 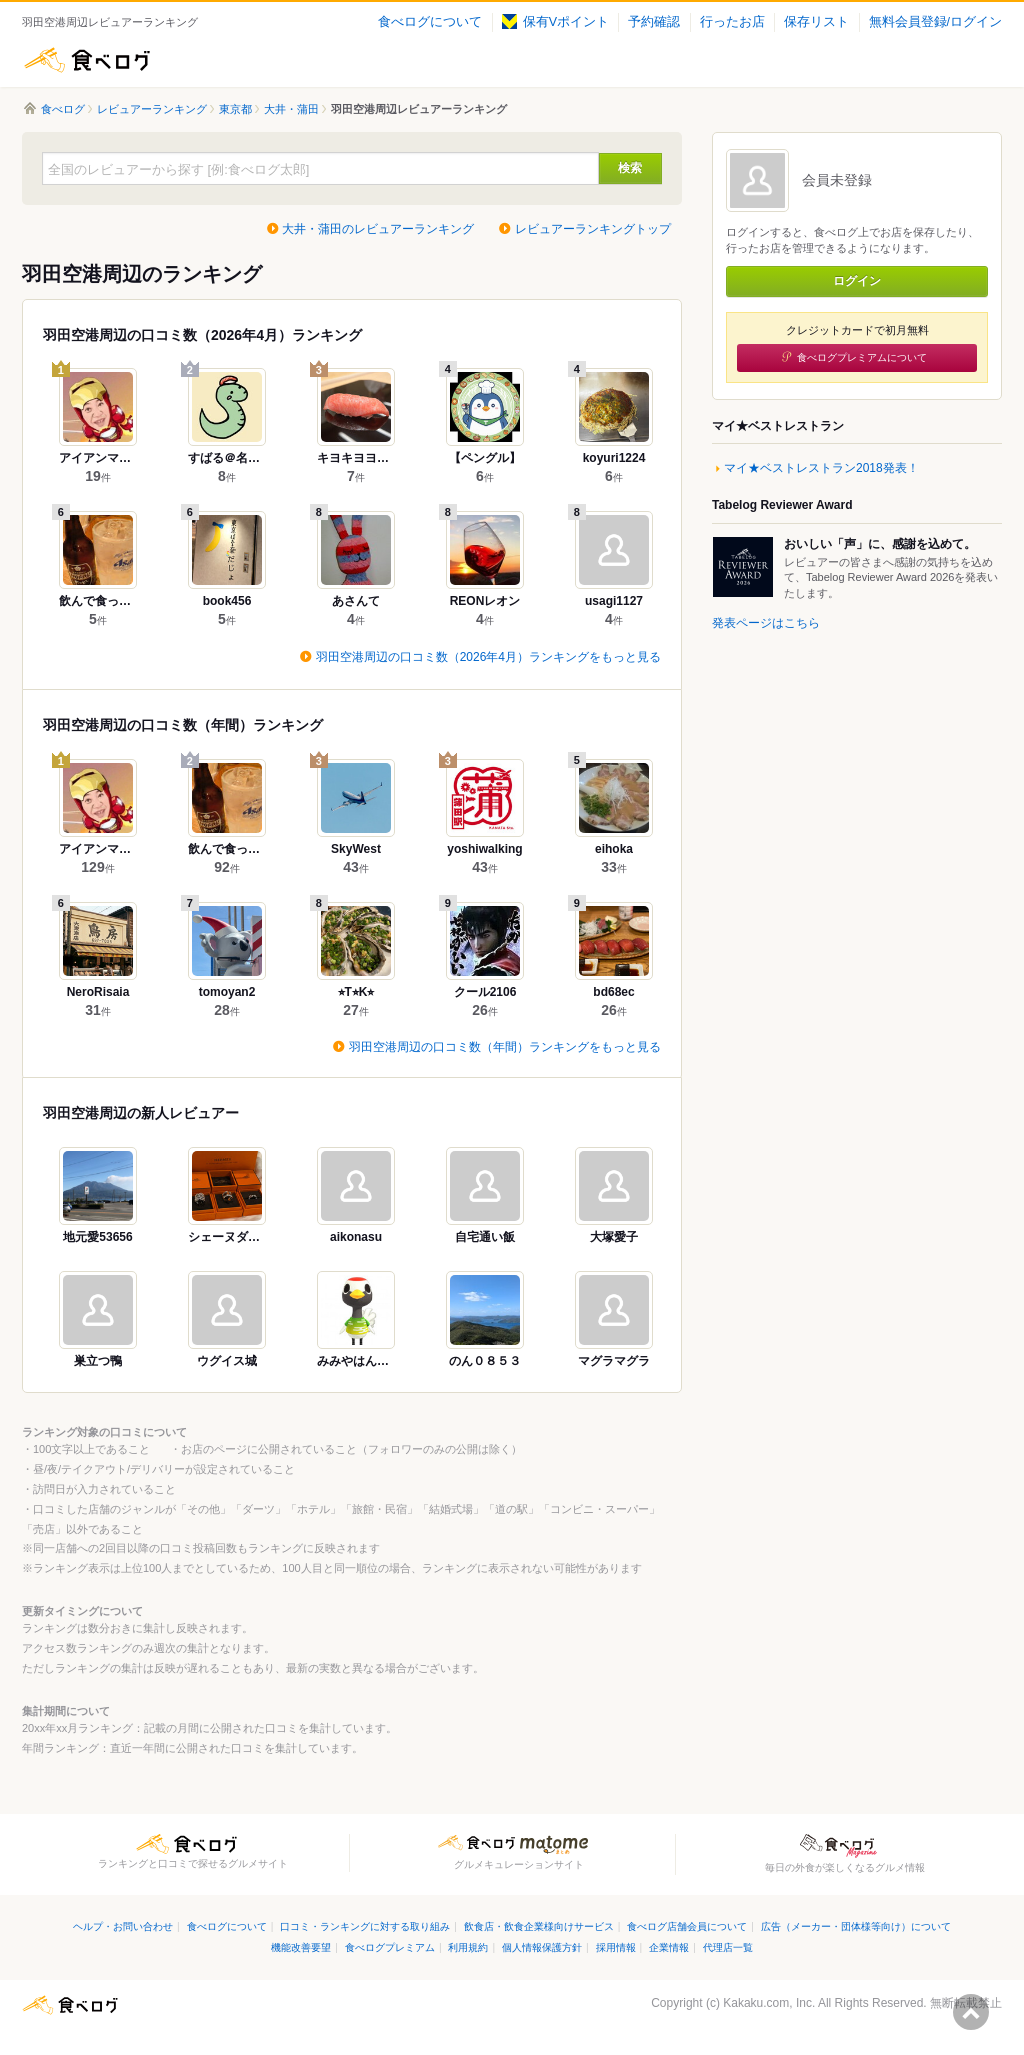 What do you see at coordinates (687, 1926) in the screenshot?
I see `食べログ店舗会員について` at bounding box center [687, 1926].